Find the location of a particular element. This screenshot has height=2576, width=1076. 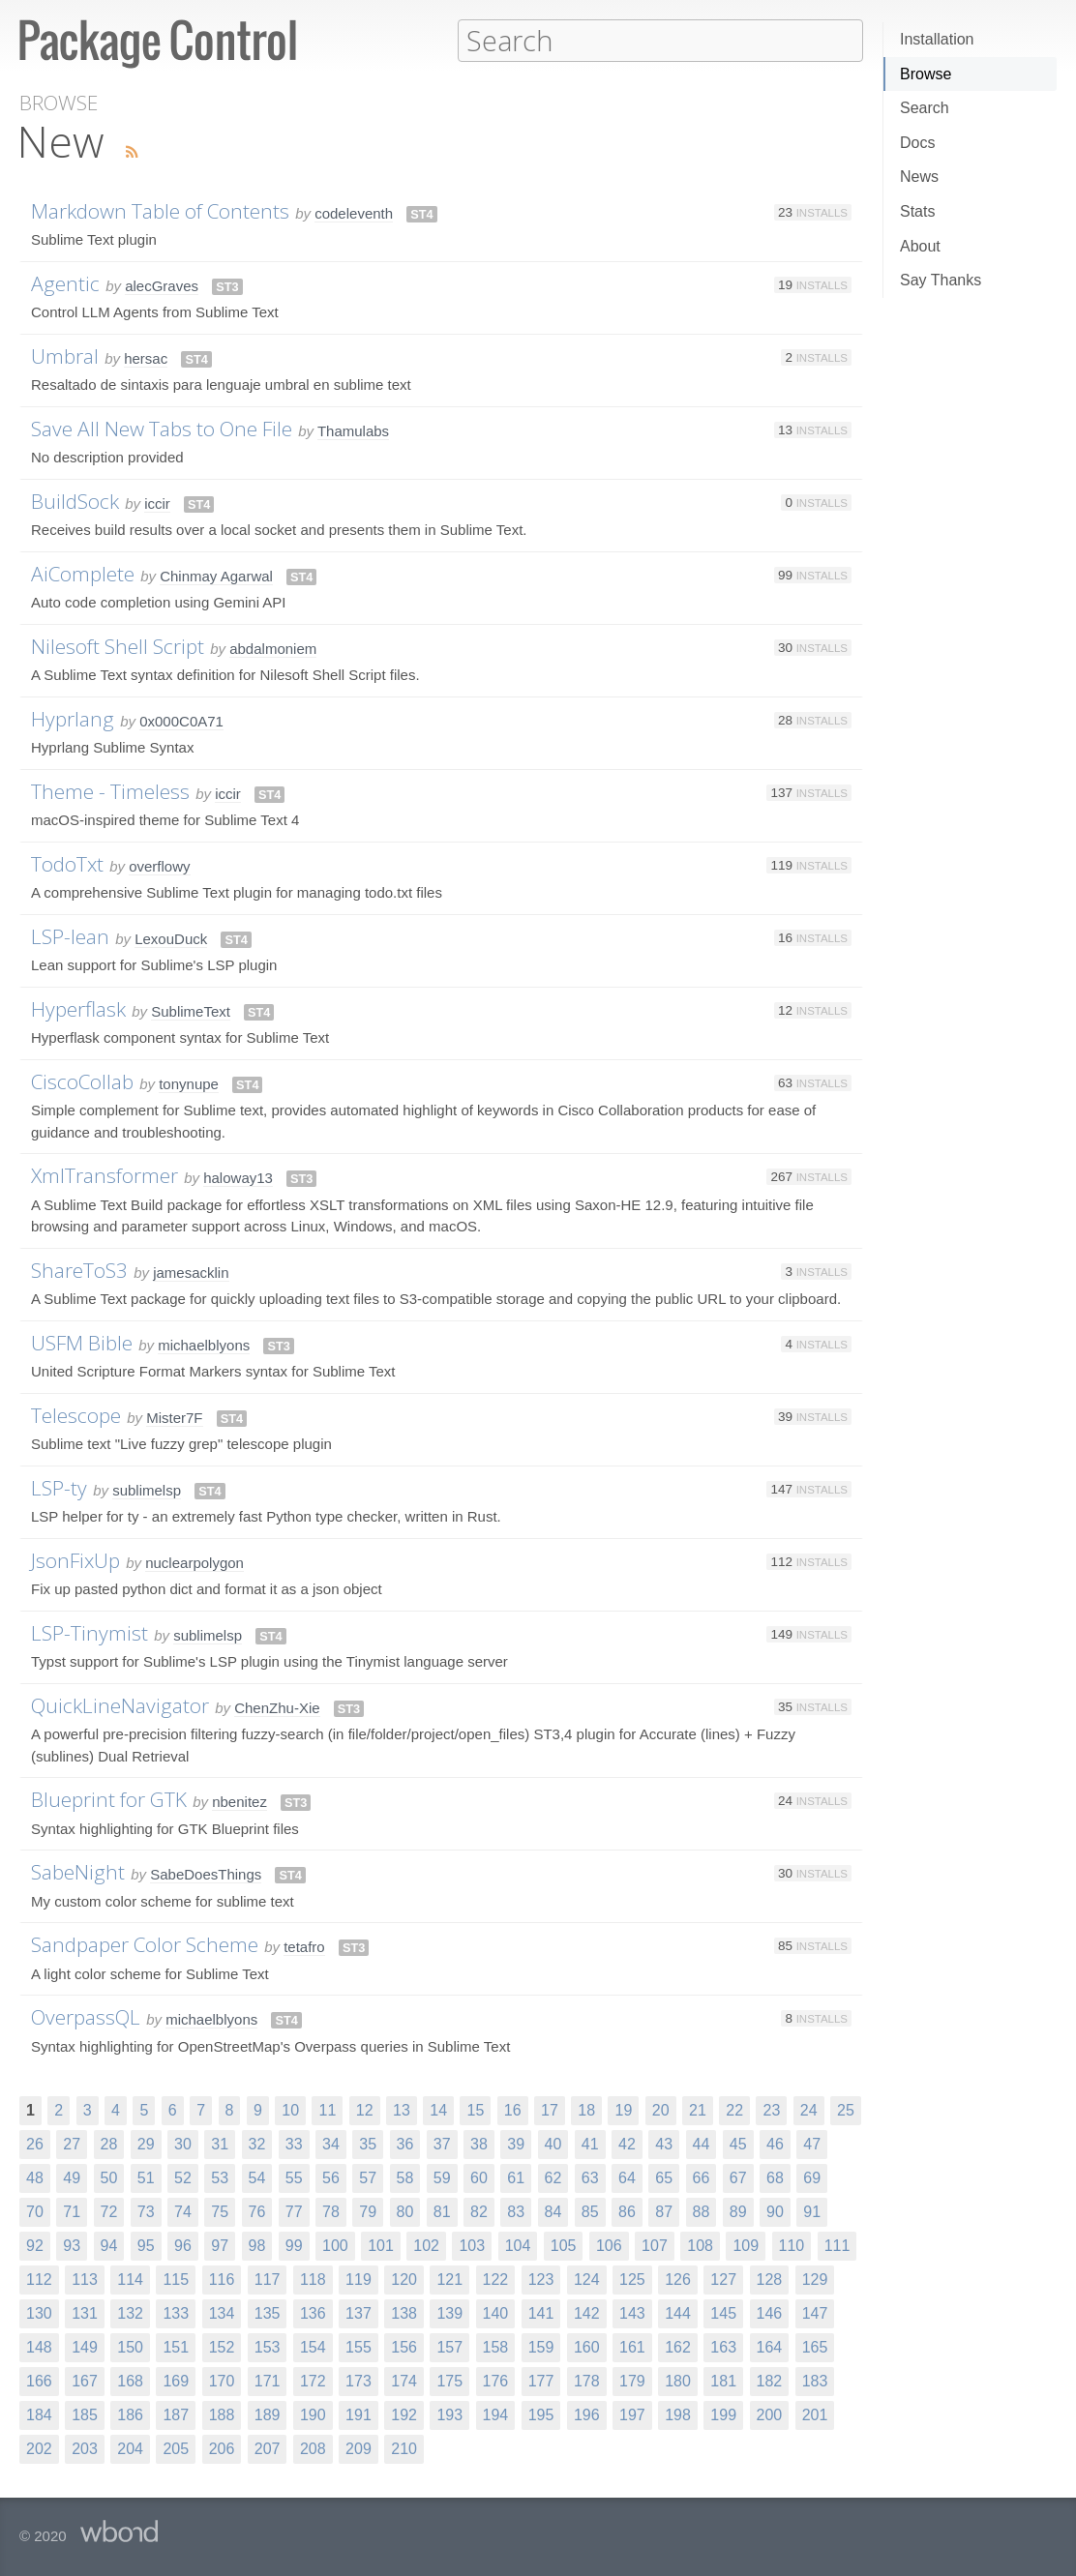

37 is located at coordinates (442, 2143).